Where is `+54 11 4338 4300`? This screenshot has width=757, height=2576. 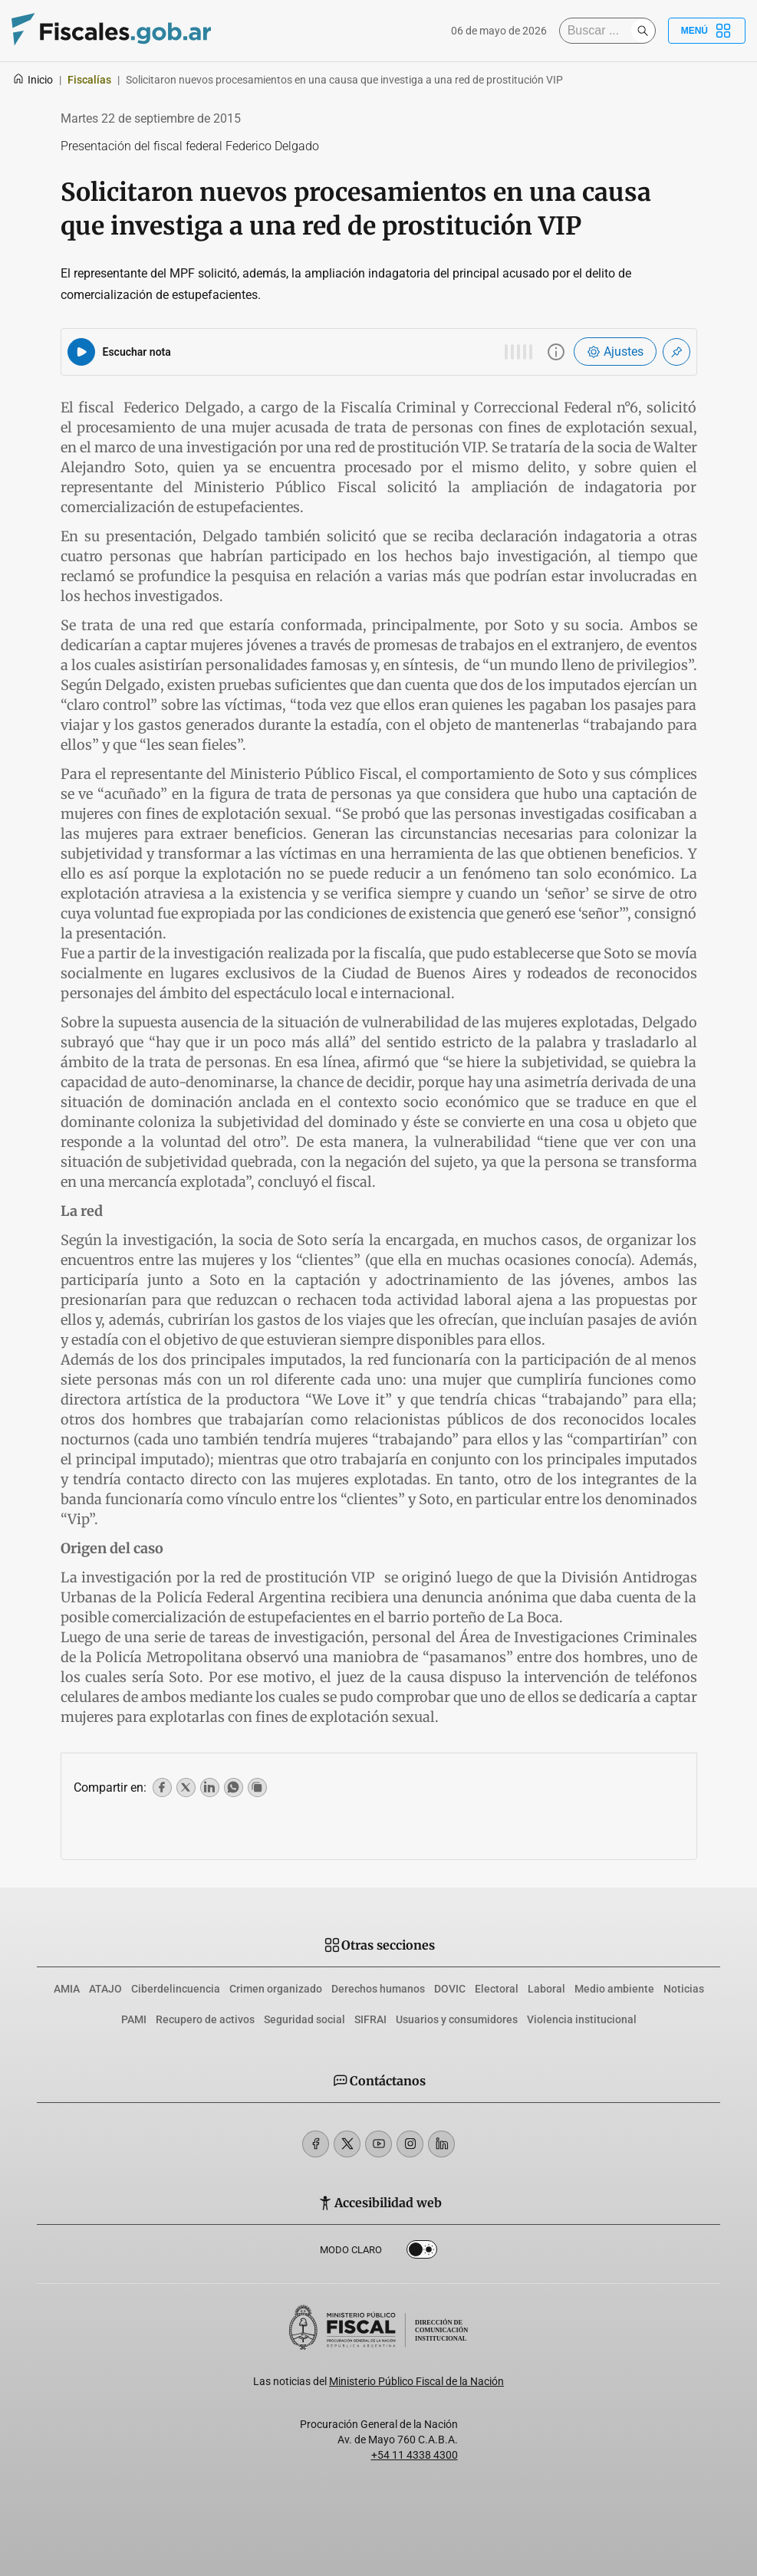 +54 11 4338 4300 is located at coordinates (414, 2455).